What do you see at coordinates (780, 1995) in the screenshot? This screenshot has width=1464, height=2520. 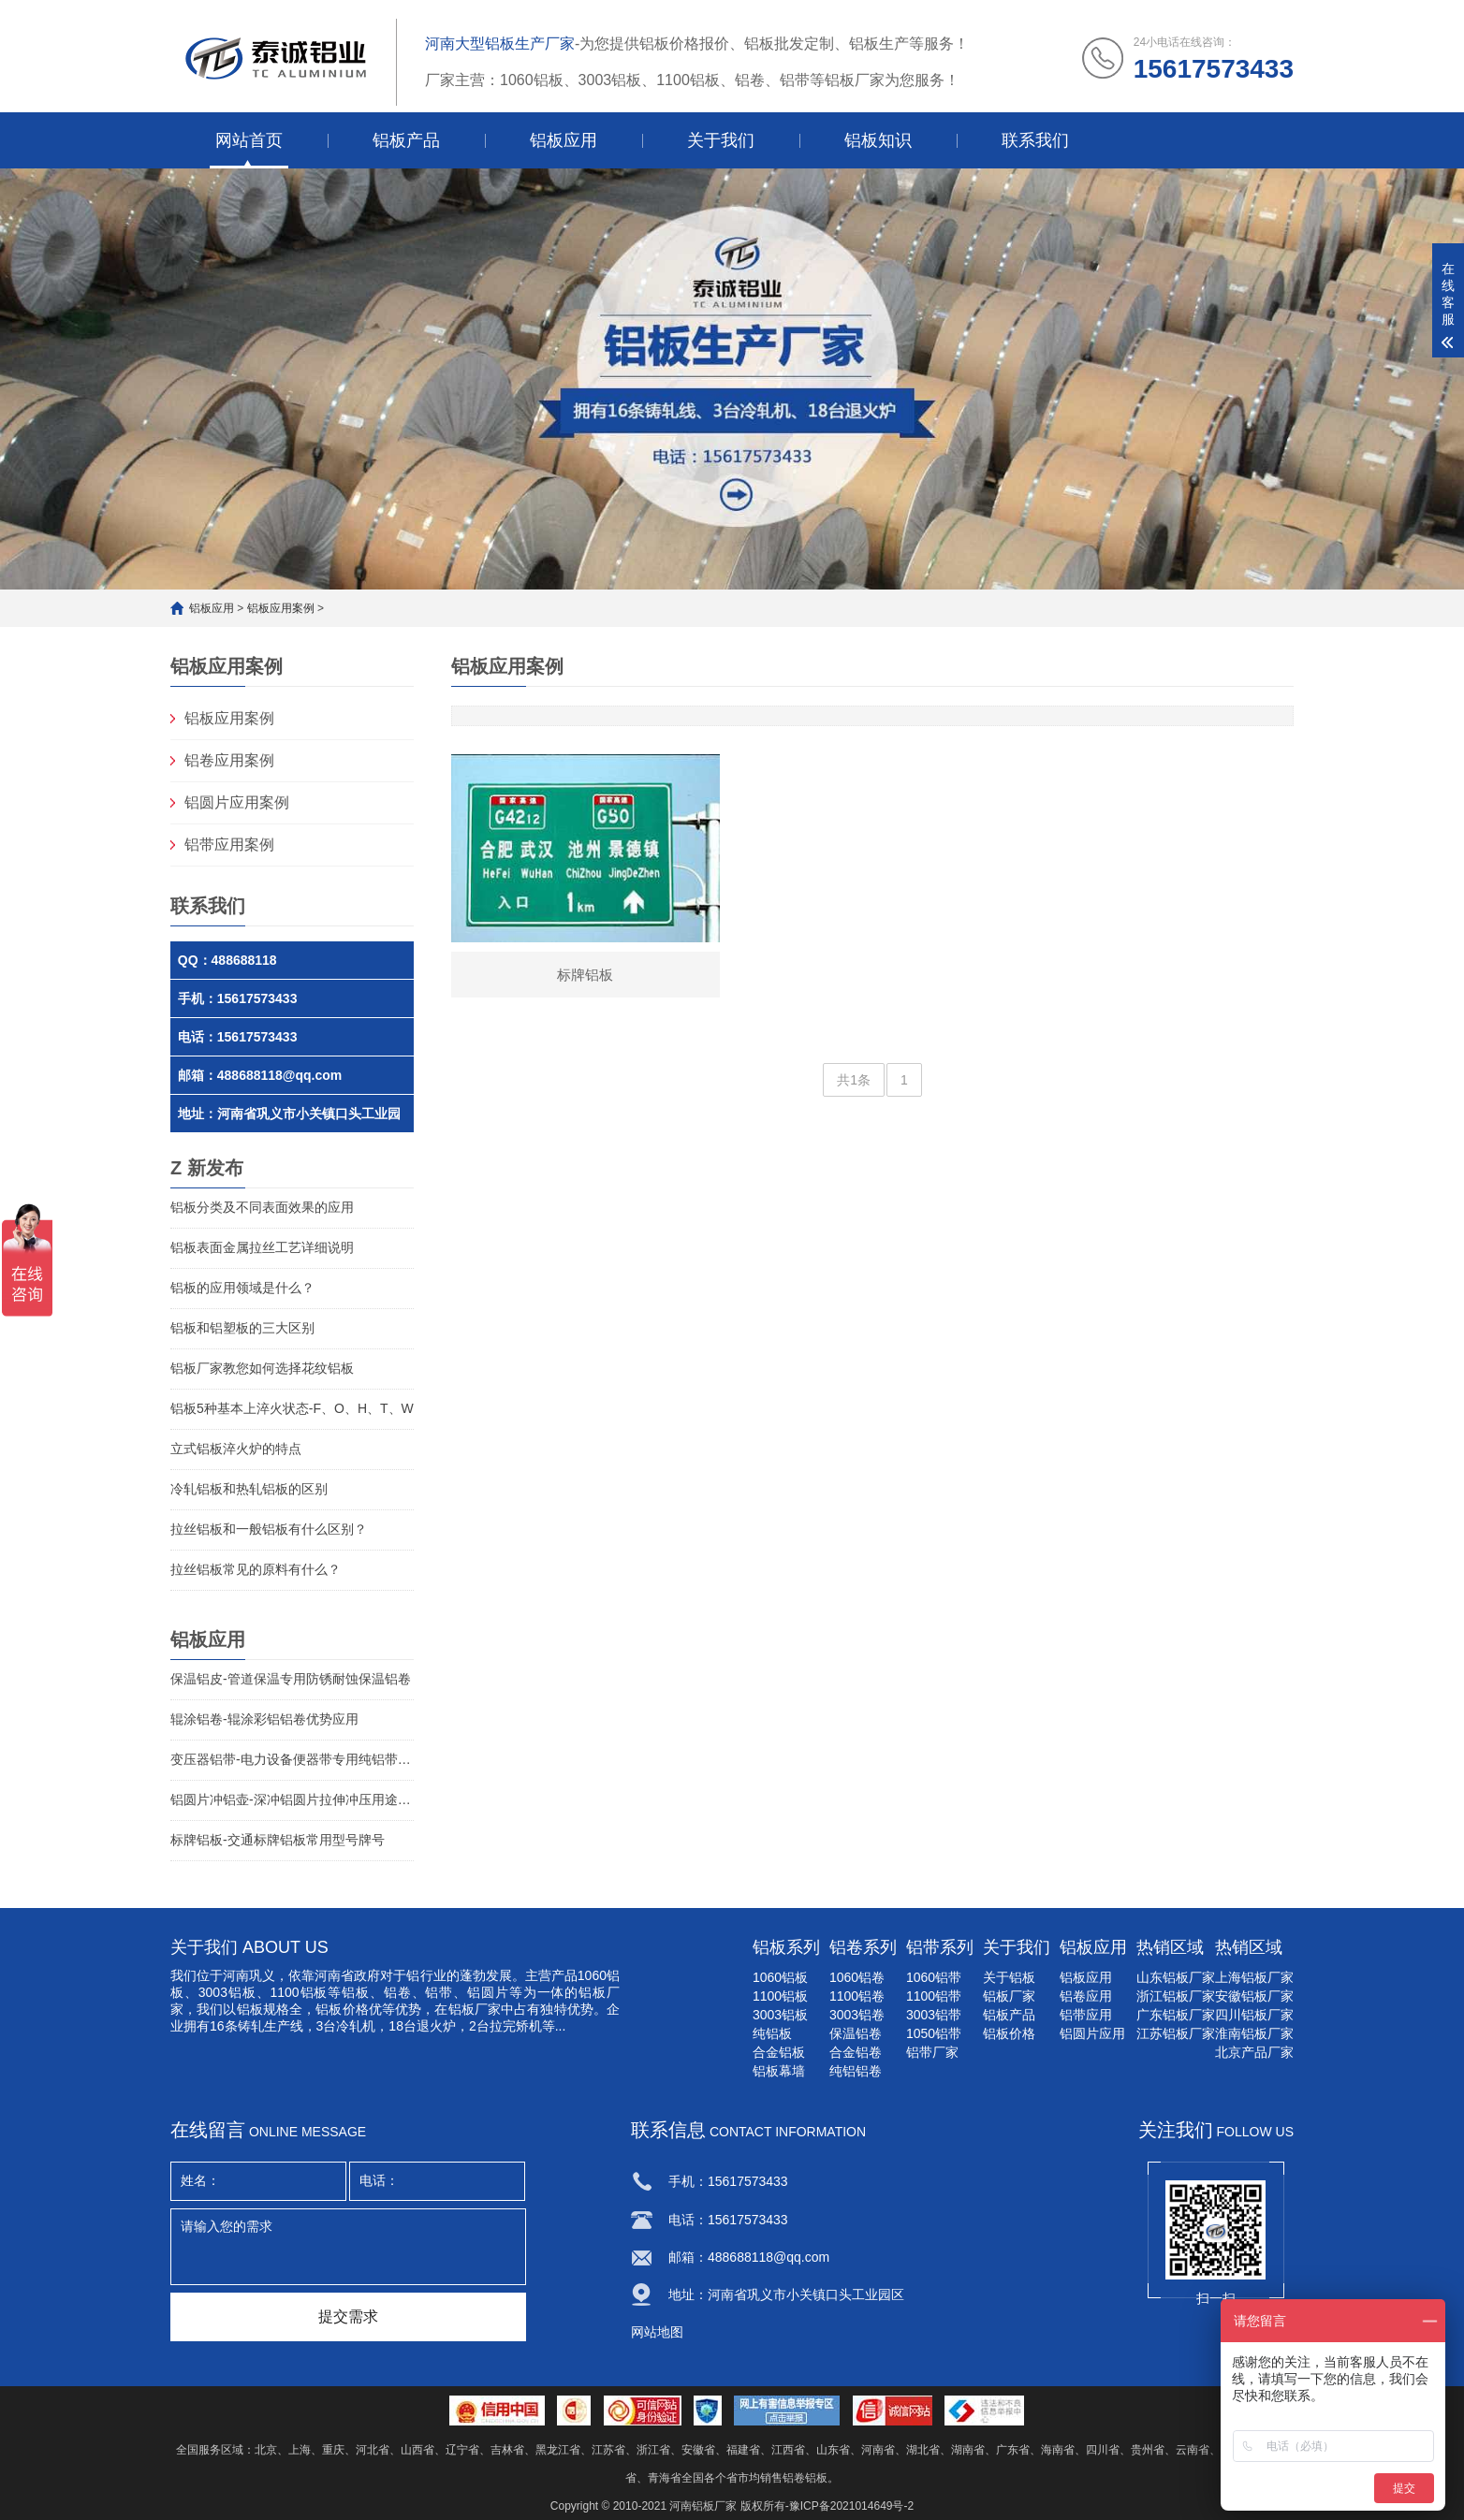 I see `1100铝板` at bounding box center [780, 1995].